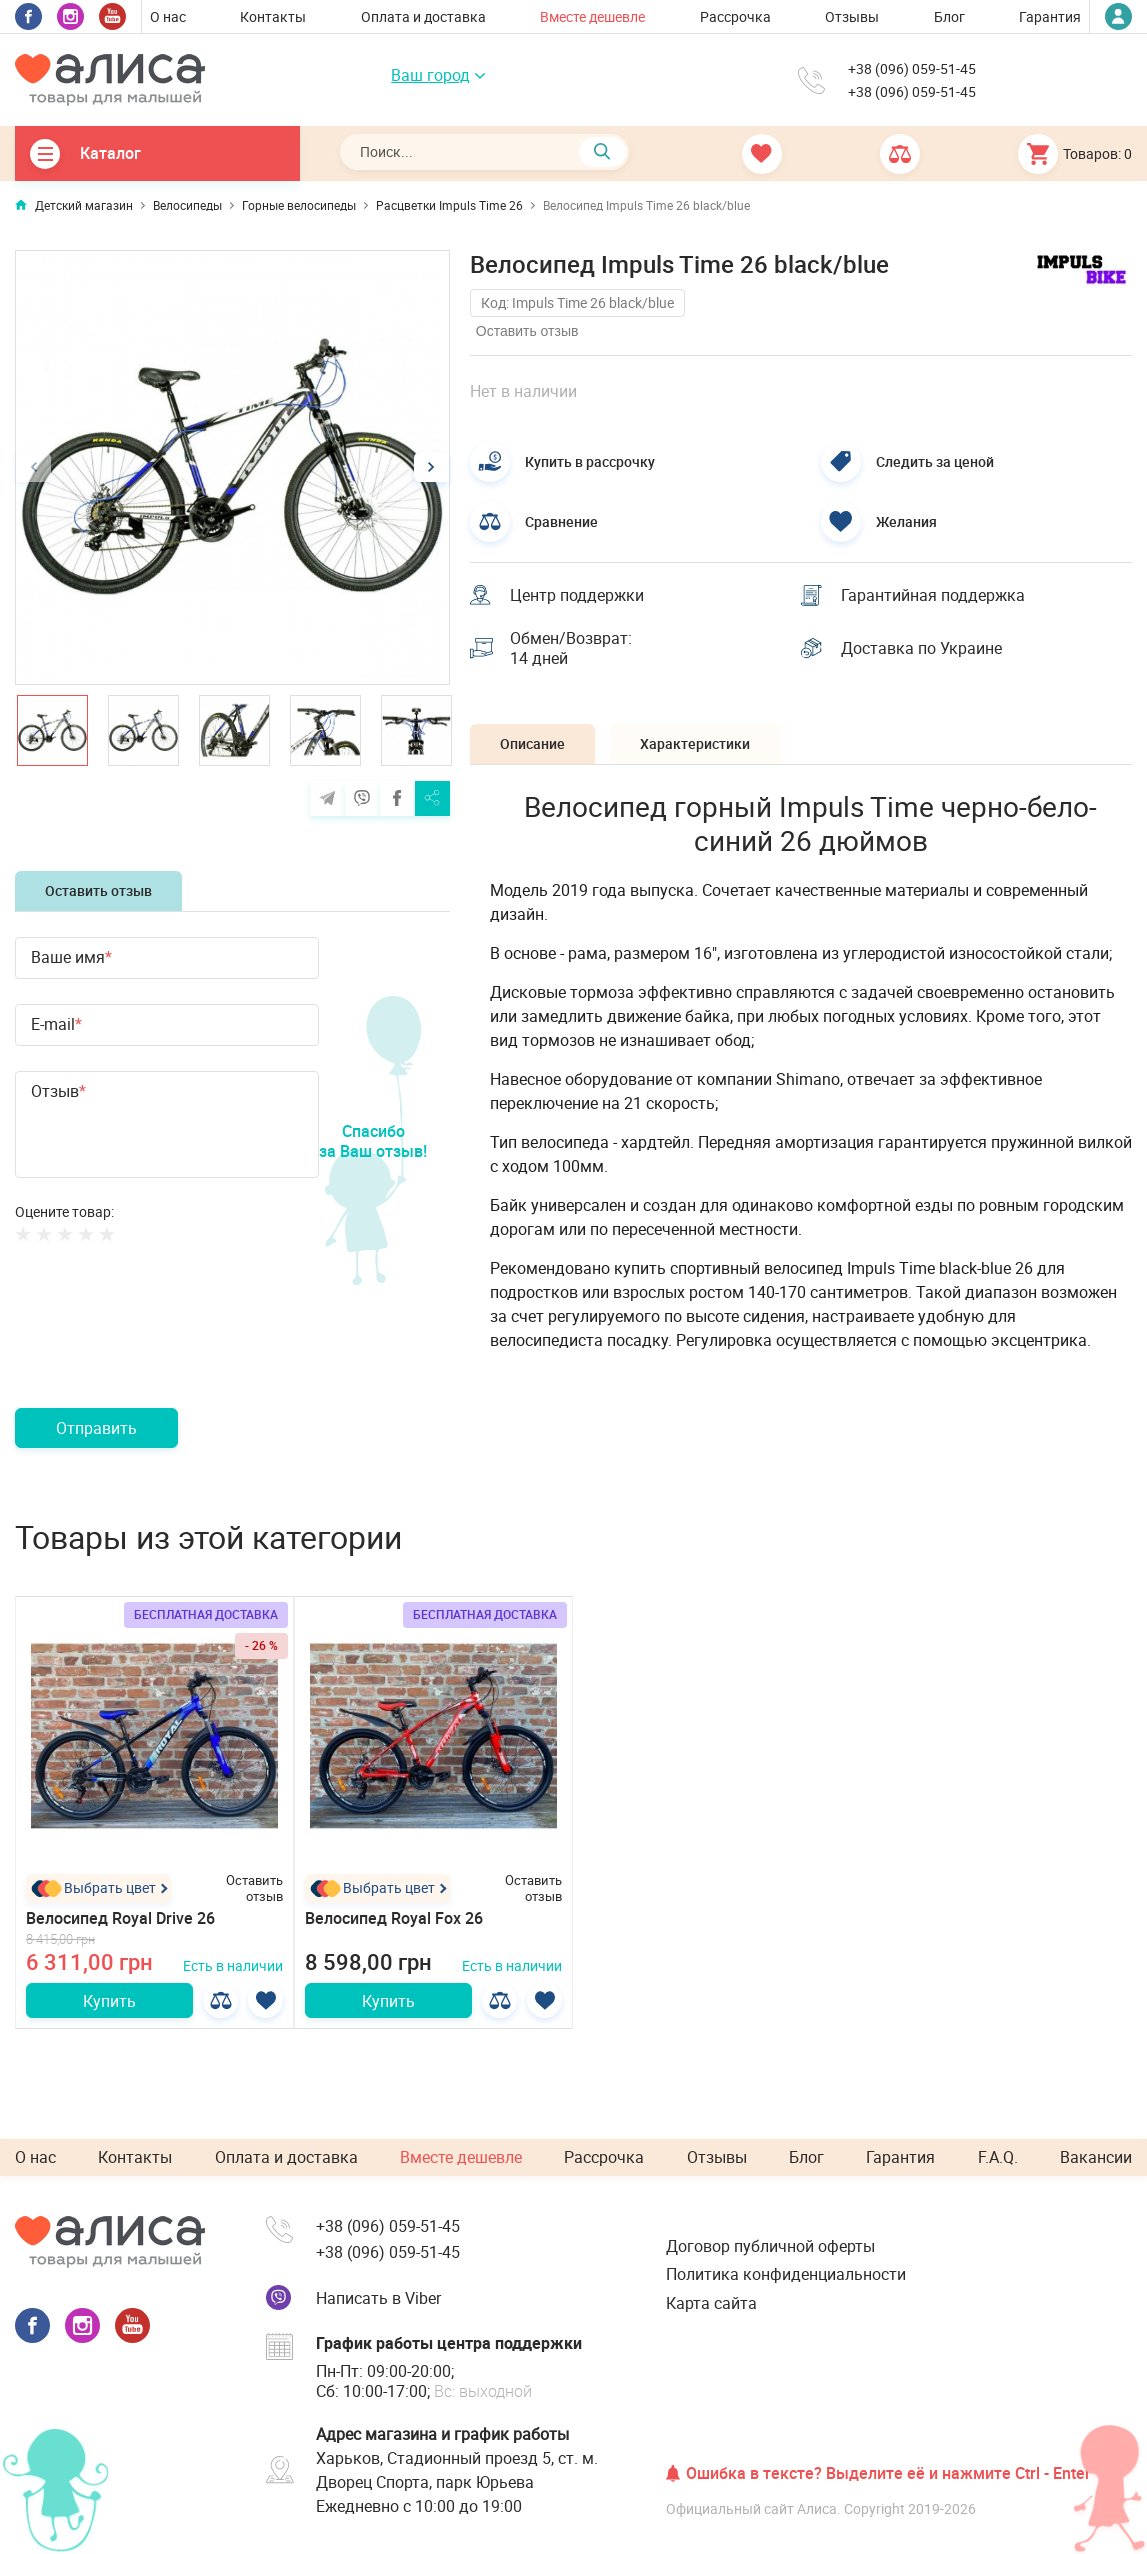 This screenshot has height=2554, width=1147. Describe the element at coordinates (949, 16) in the screenshot. I see `Блог` at that location.